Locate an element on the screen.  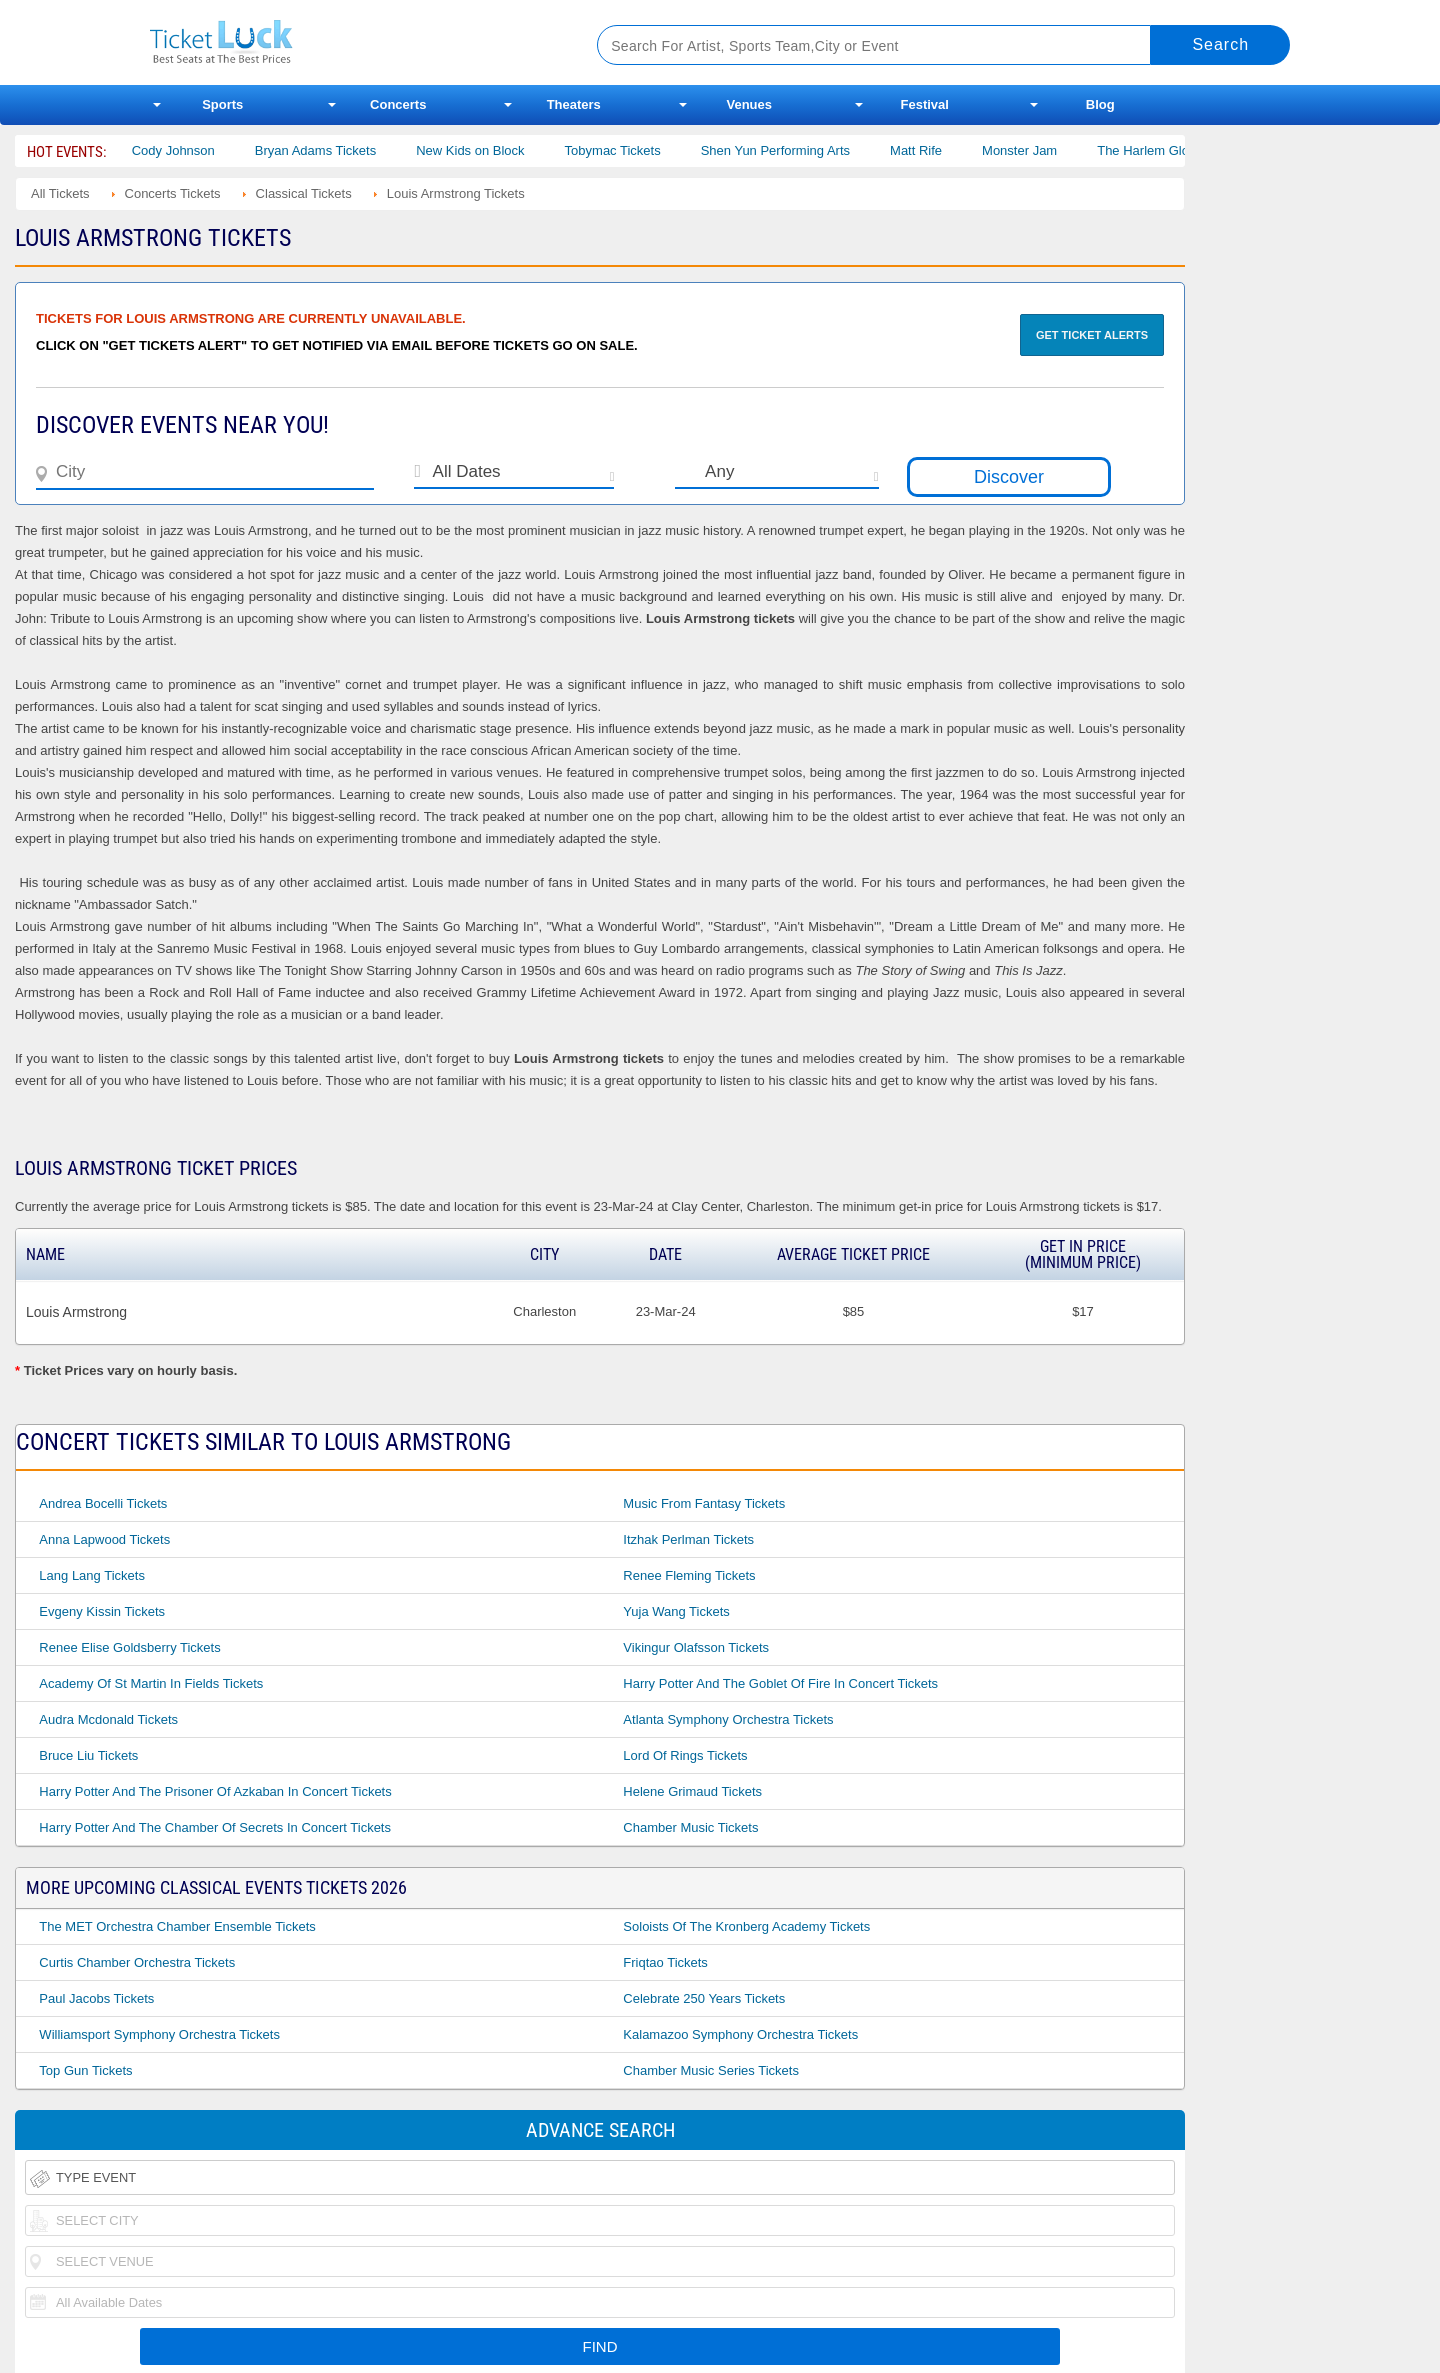
Lord of Rings Tickets is located at coordinates (685, 1755).